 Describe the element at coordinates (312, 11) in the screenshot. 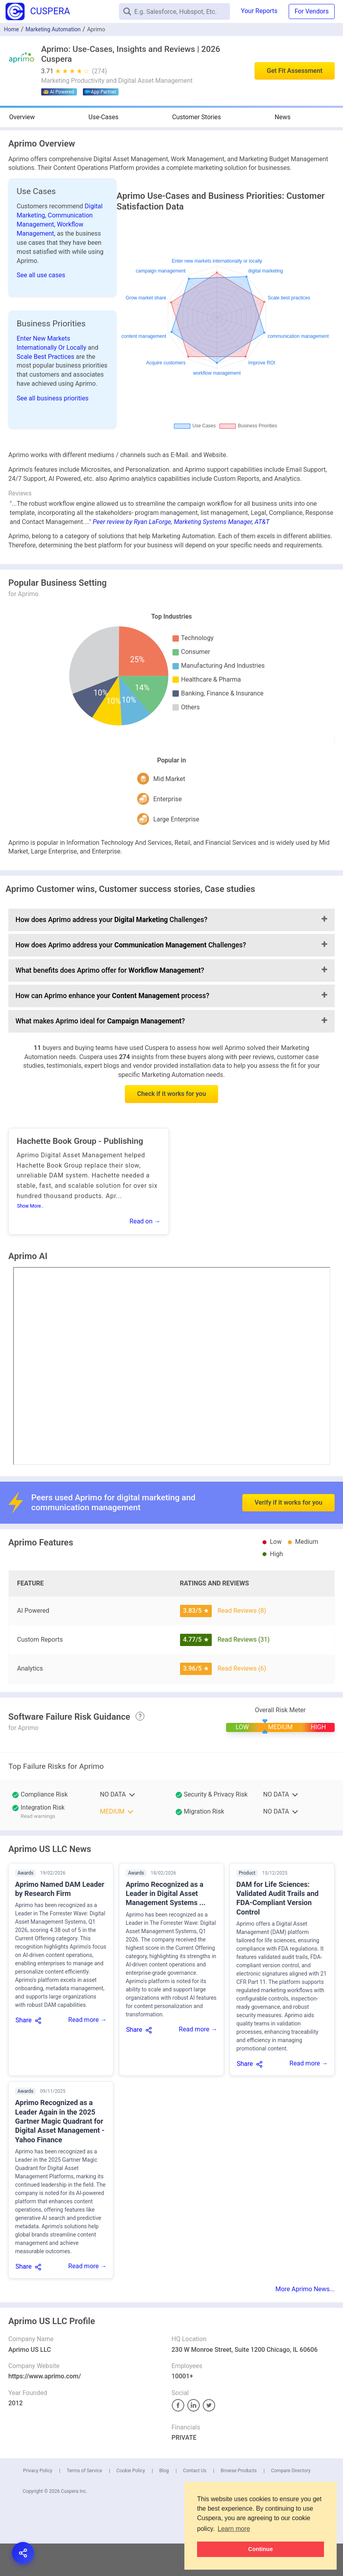

I see `For Vendors [button]` at that location.